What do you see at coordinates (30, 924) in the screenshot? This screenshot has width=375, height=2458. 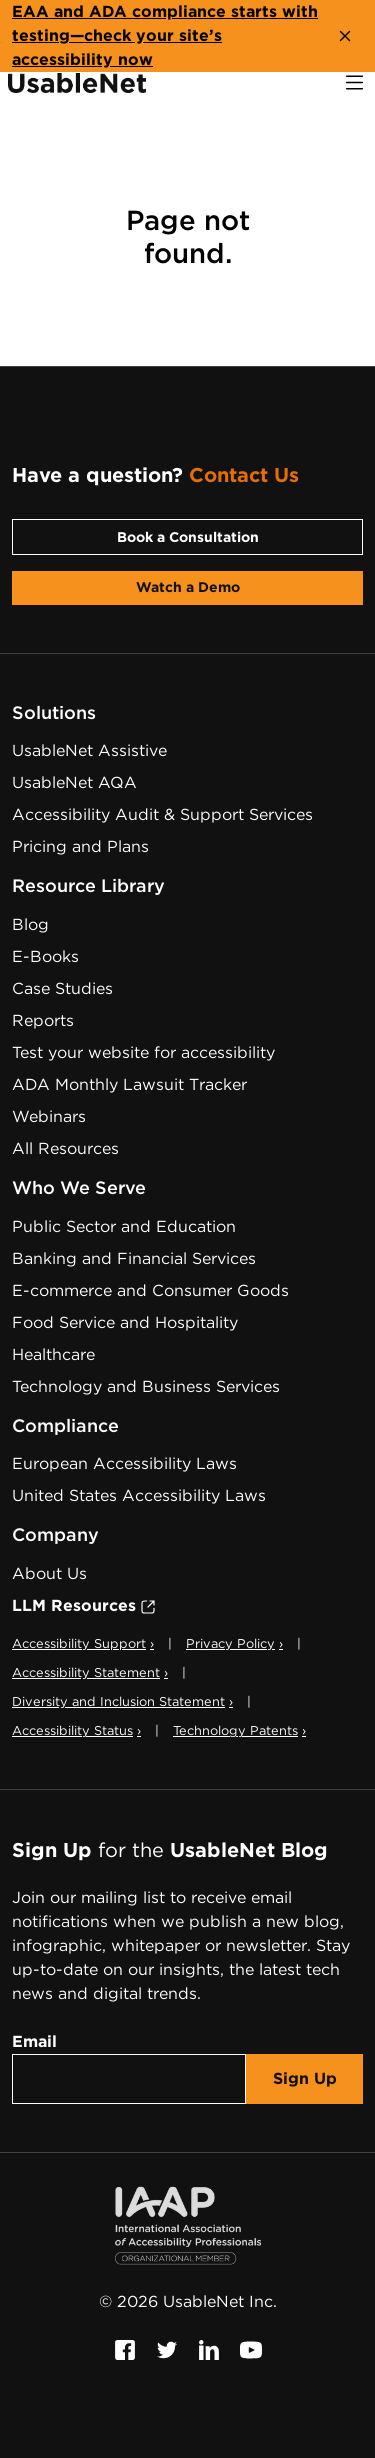 I see `Blog [UsableNet Blog]` at bounding box center [30, 924].